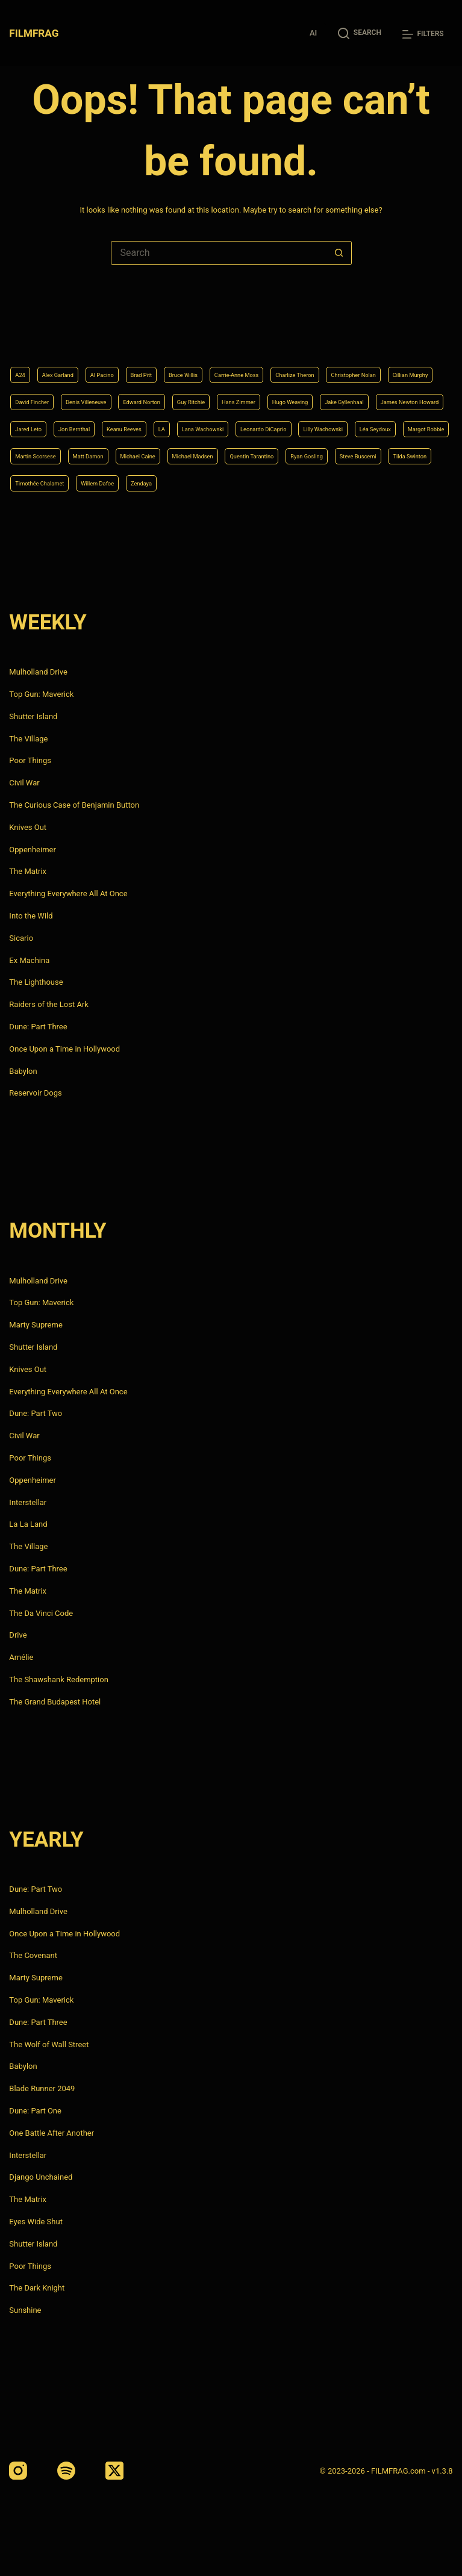  I want to click on Oppenheimer, so click(32, 849).